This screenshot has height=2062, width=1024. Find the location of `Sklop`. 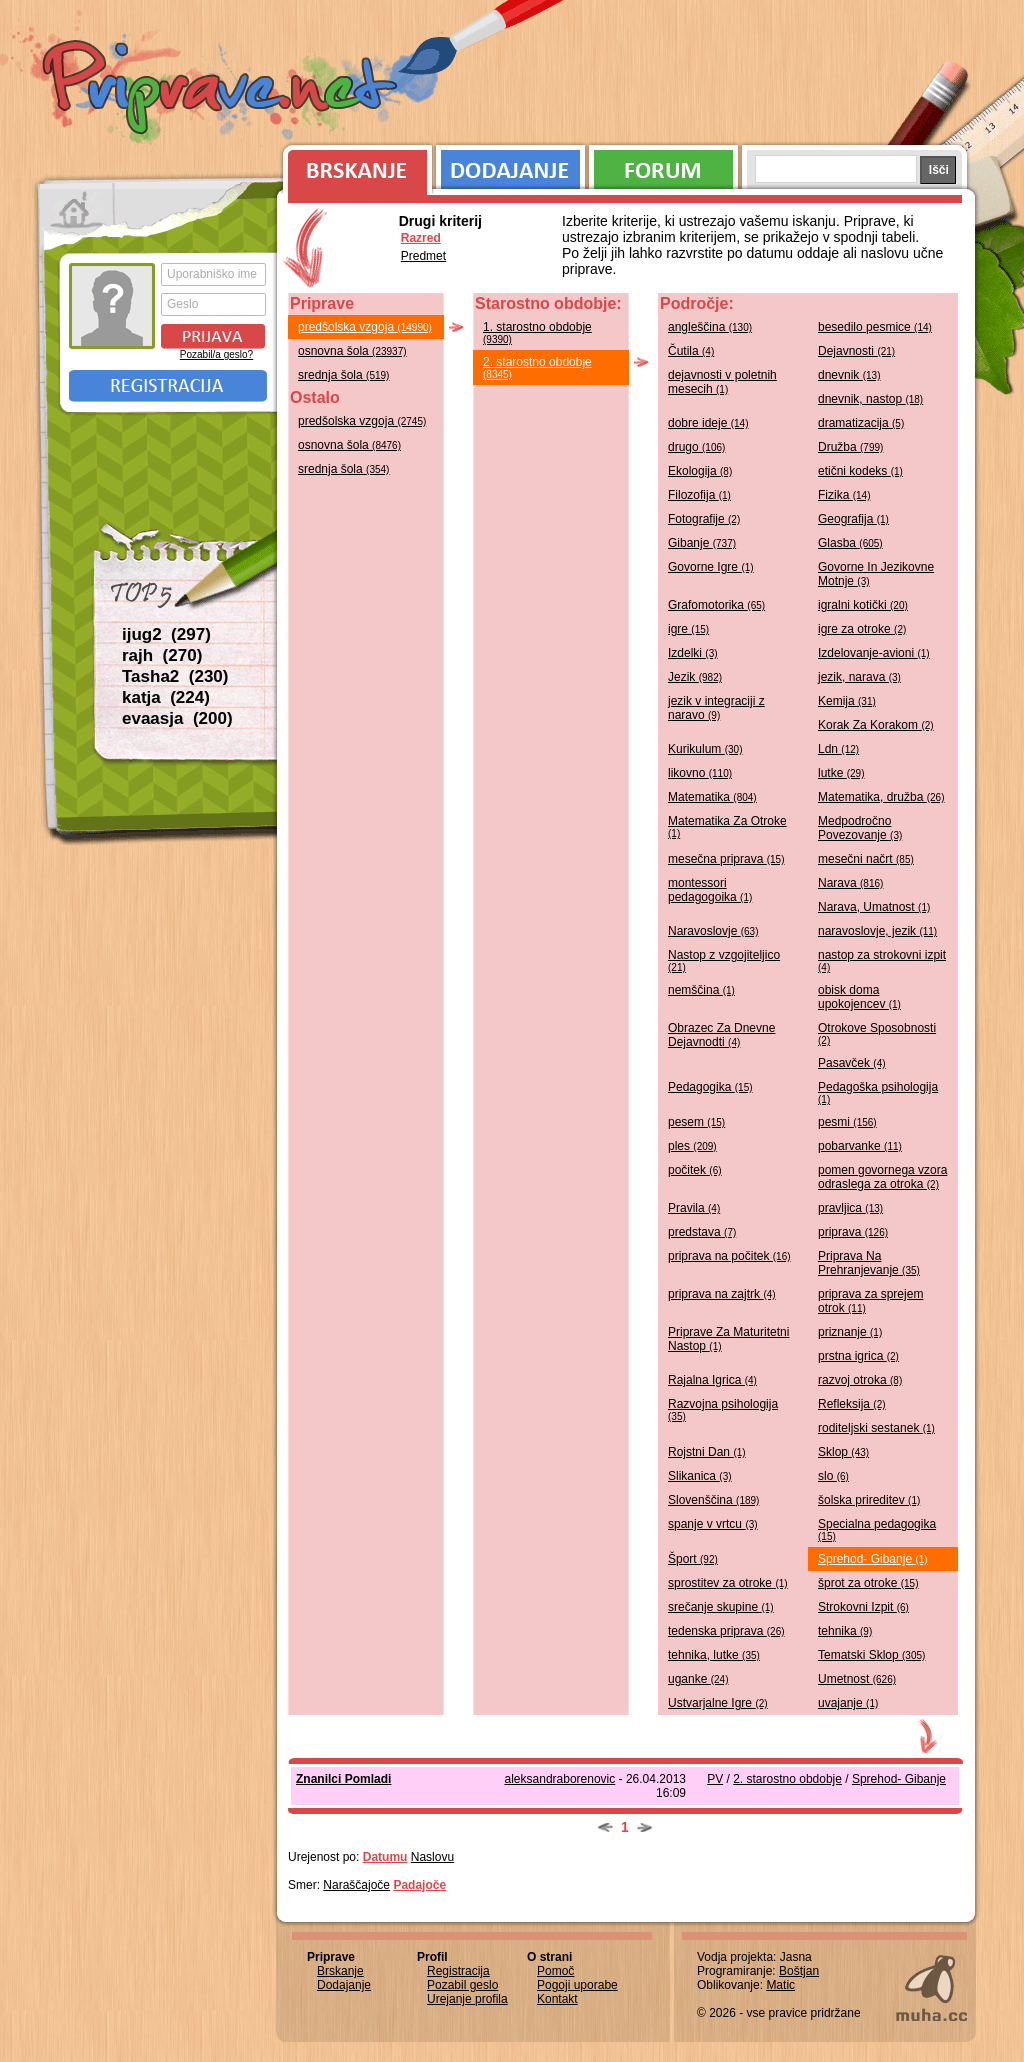

Sklop is located at coordinates (843, 1452).